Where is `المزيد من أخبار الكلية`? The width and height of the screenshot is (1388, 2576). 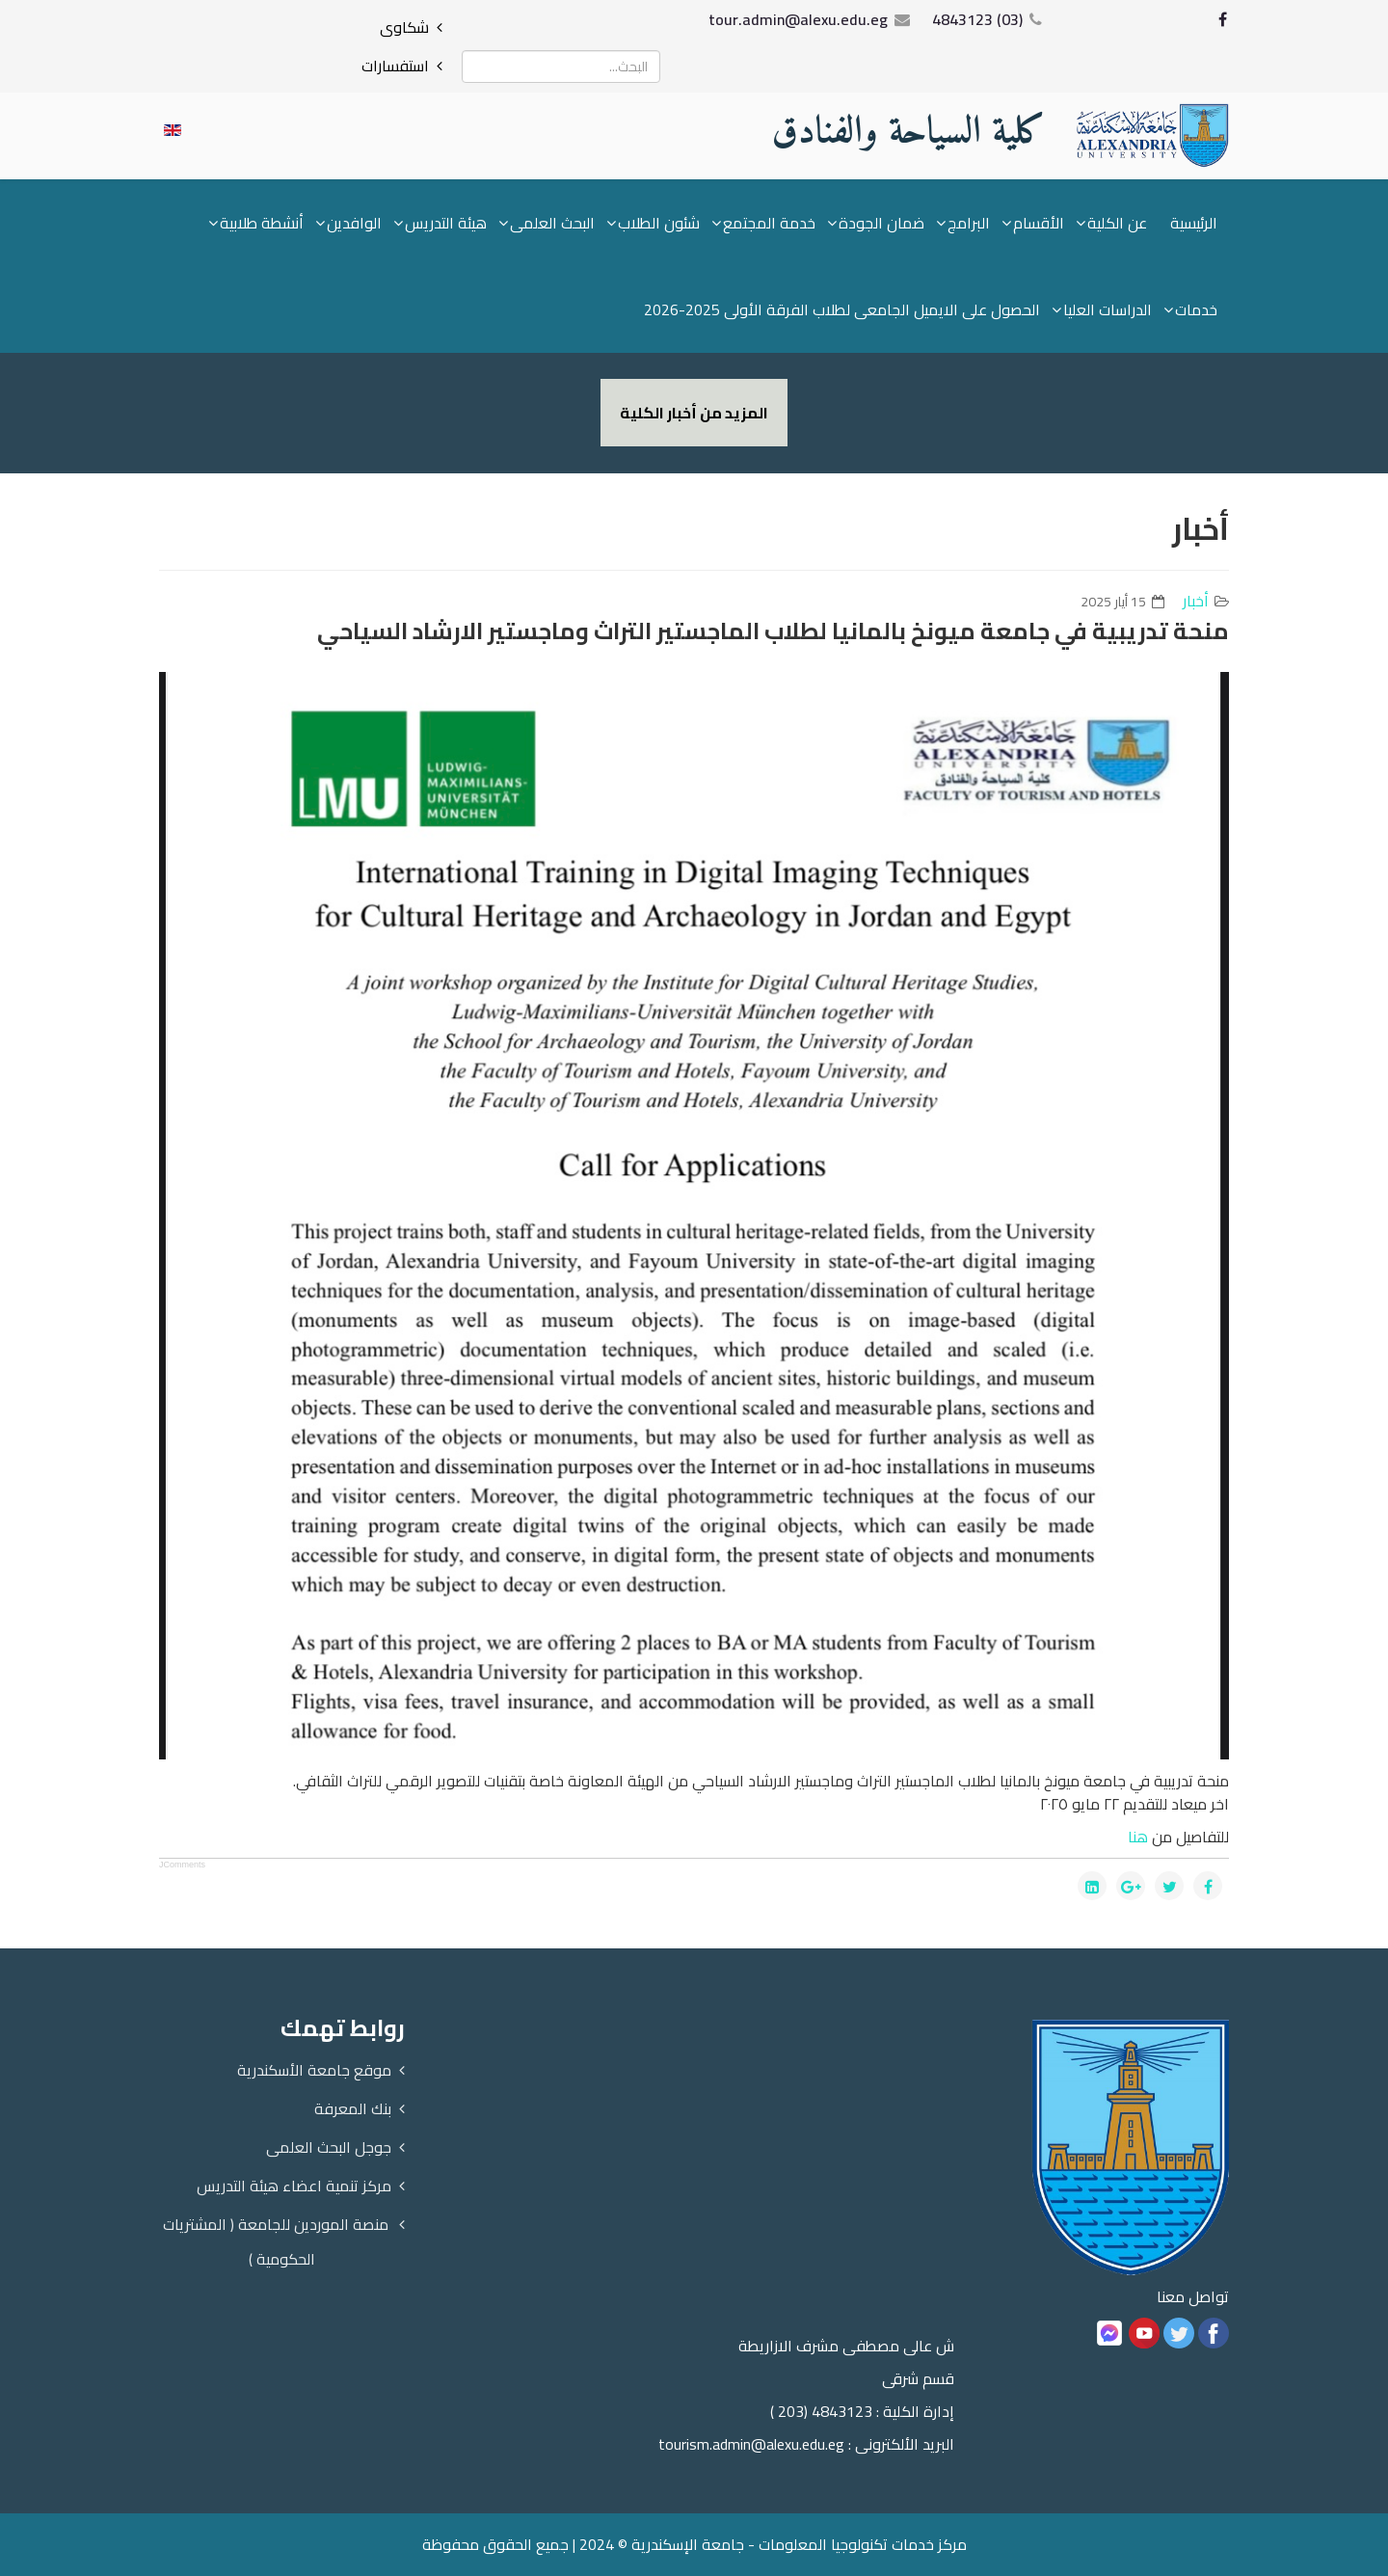
المزيد من أخبار الكلية is located at coordinates (694, 412).